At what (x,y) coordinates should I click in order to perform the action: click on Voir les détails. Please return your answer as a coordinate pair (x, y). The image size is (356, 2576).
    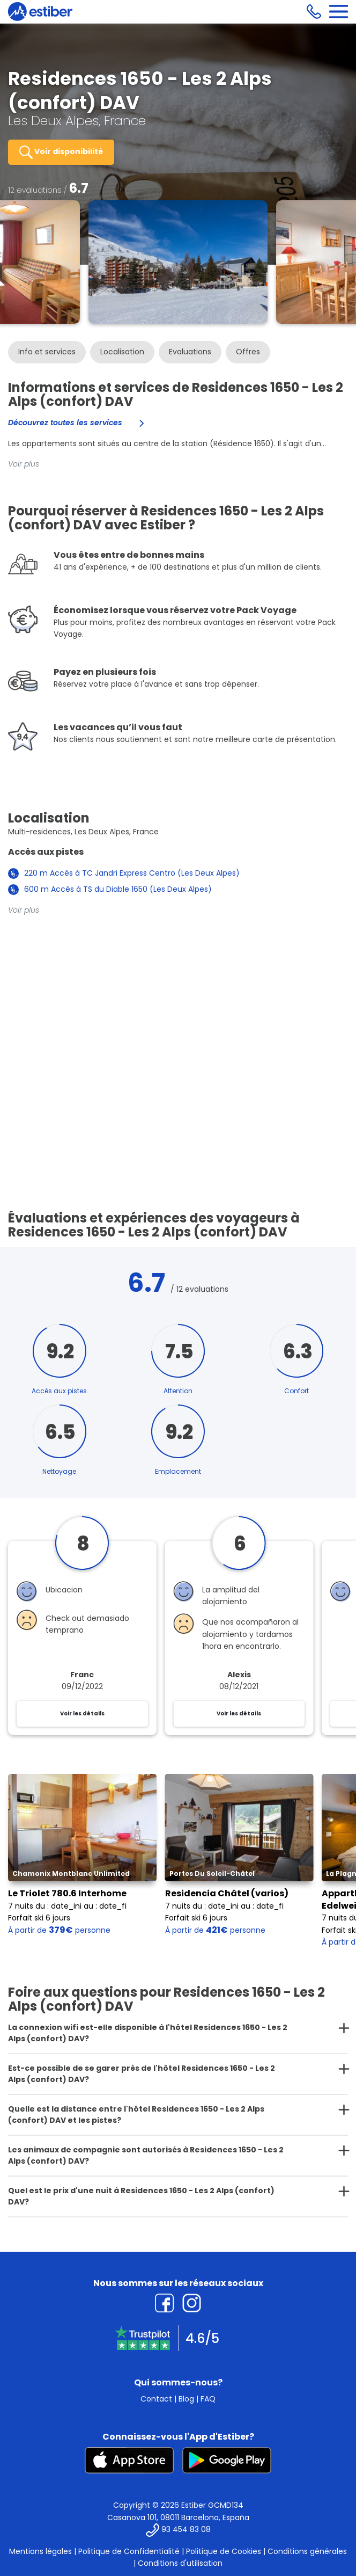
    Looking at the image, I should click on (82, 1713).